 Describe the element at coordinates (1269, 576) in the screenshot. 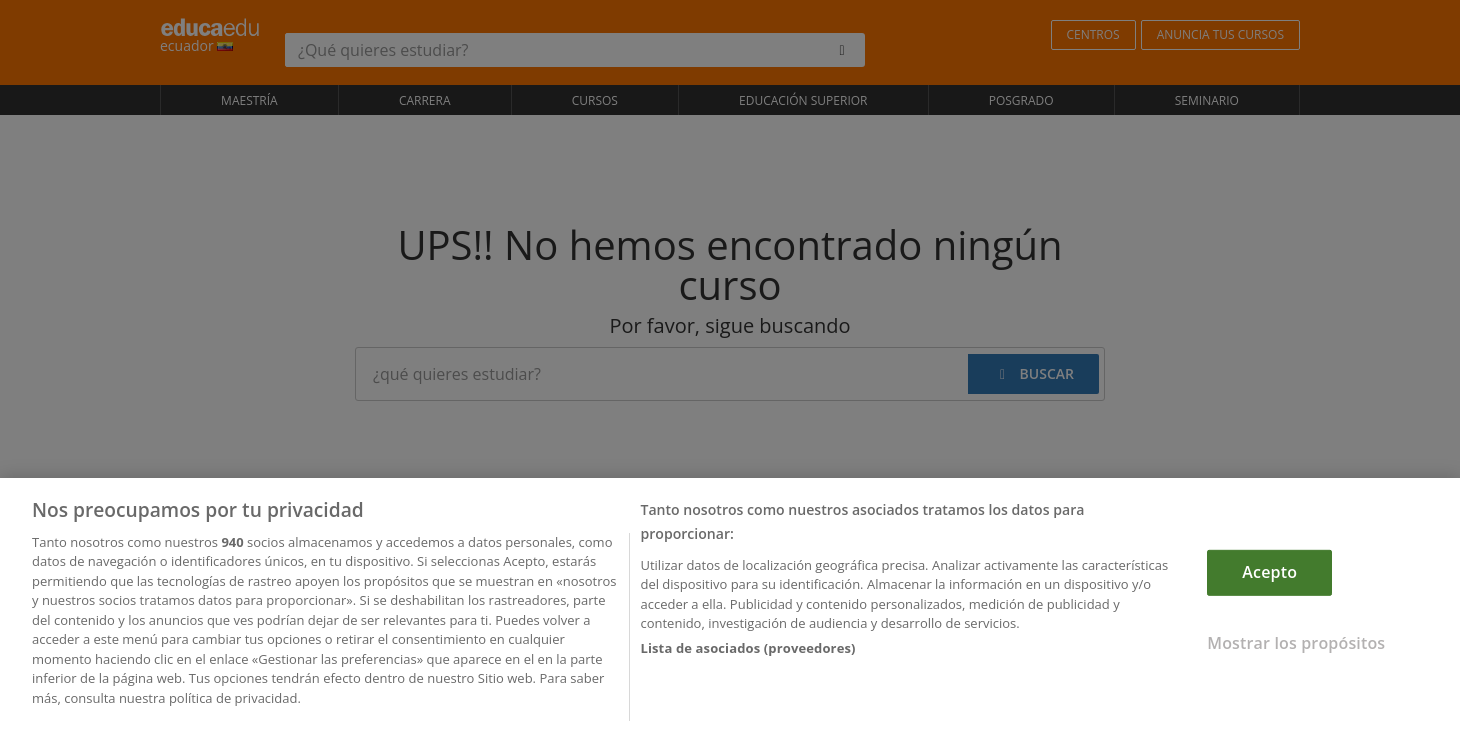

I see `Acepto` at that location.